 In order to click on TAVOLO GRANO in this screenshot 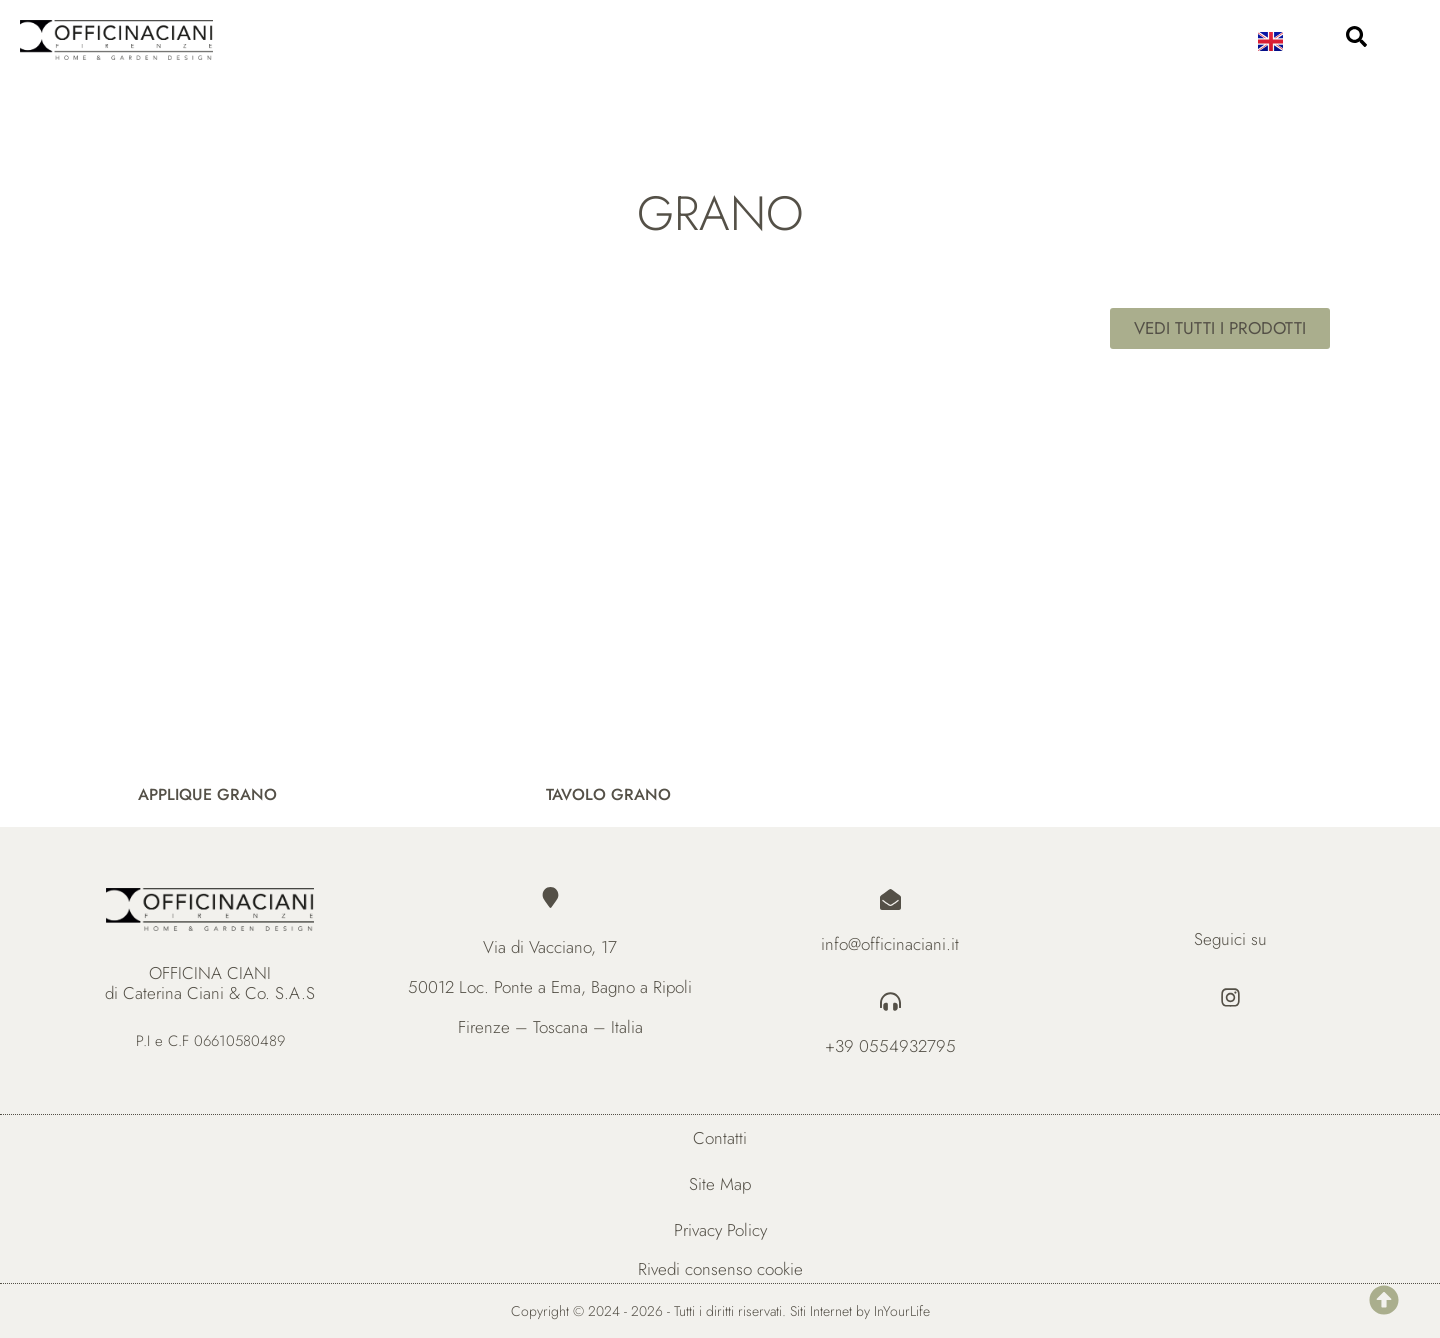, I will do `click(608, 794)`.